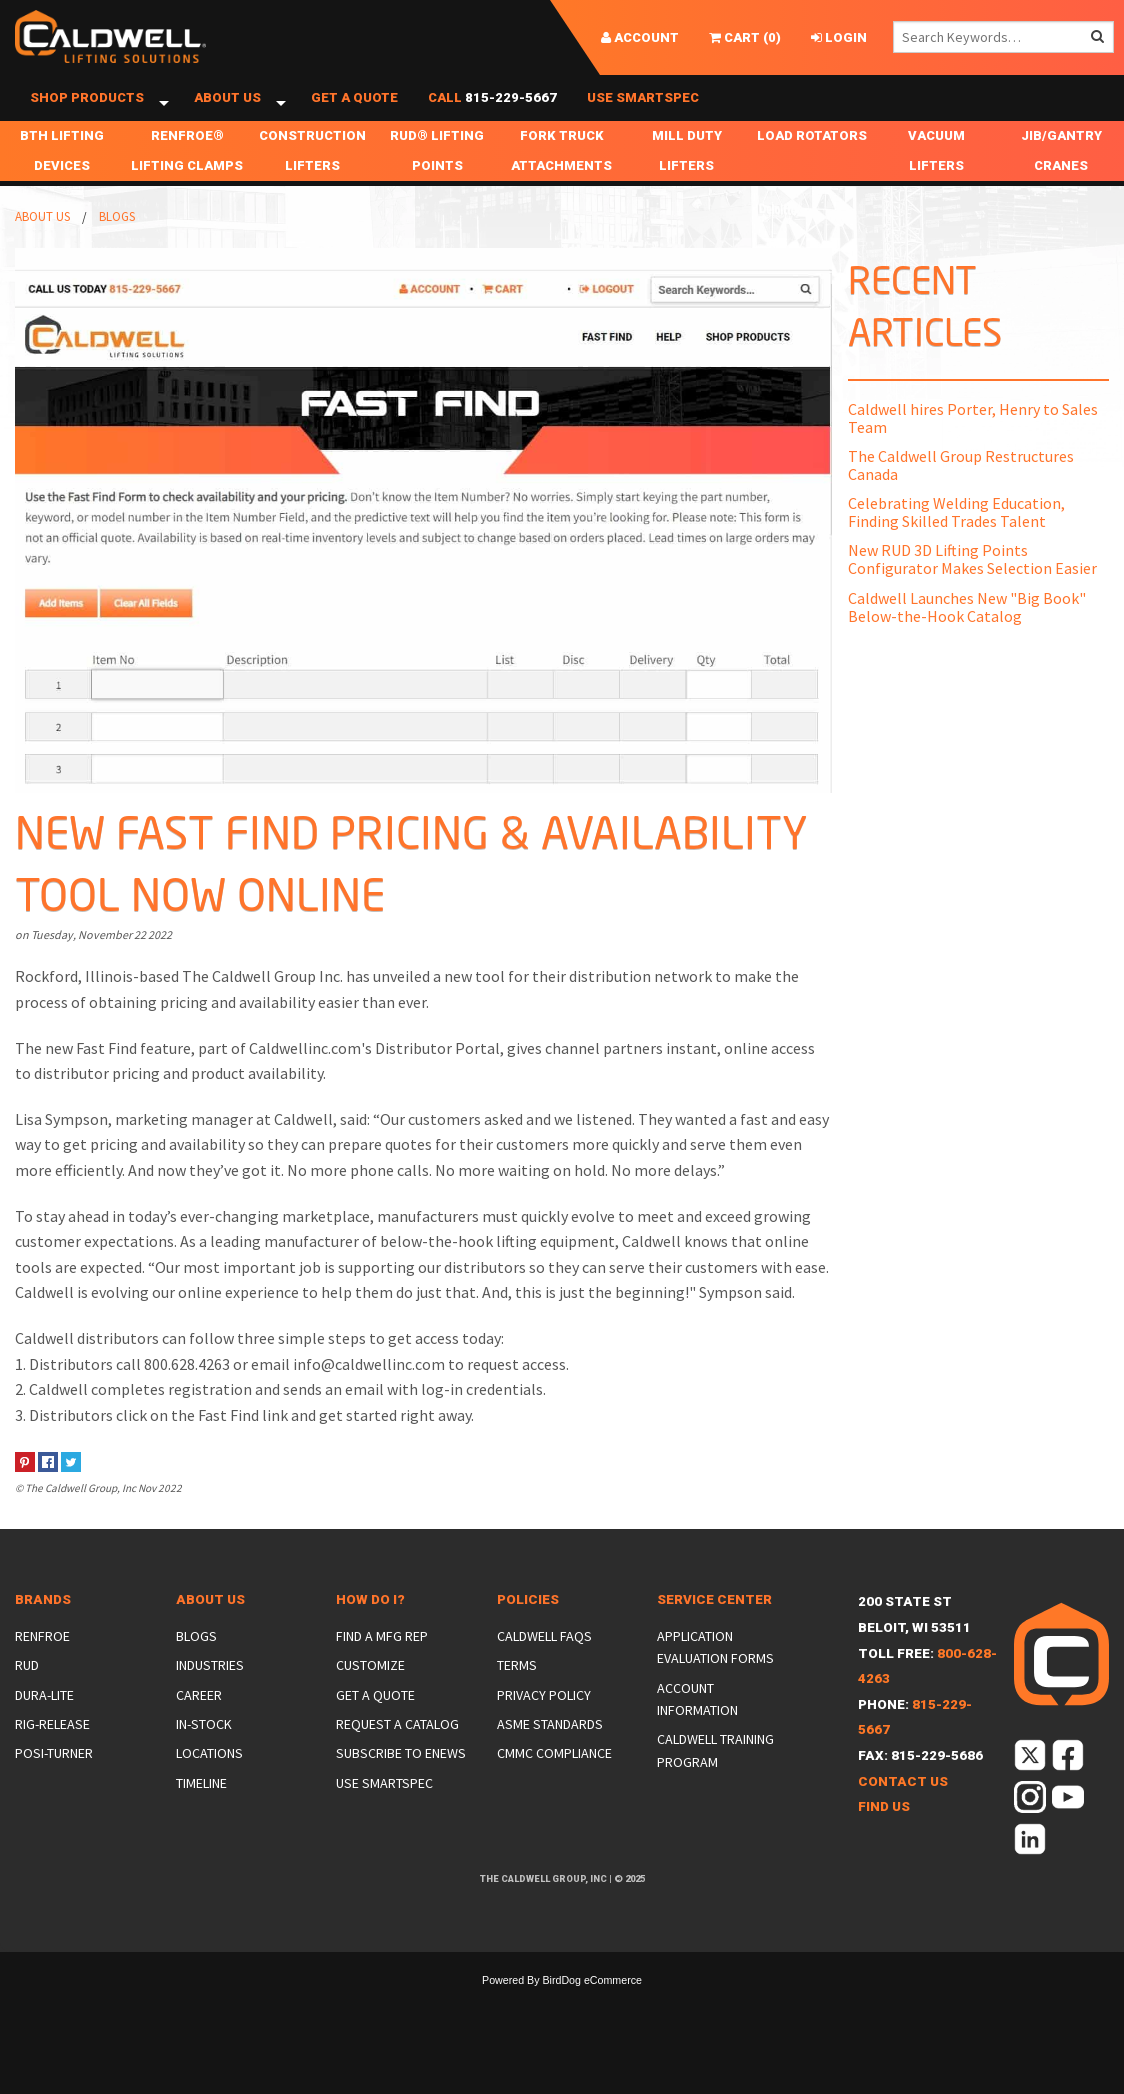 The width and height of the screenshot is (1124, 2094). What do you see at coordinates (961, 494) in the screenshot?
I see `The Caldwell Group Restructures Canada` at bounding box center [961, 494].